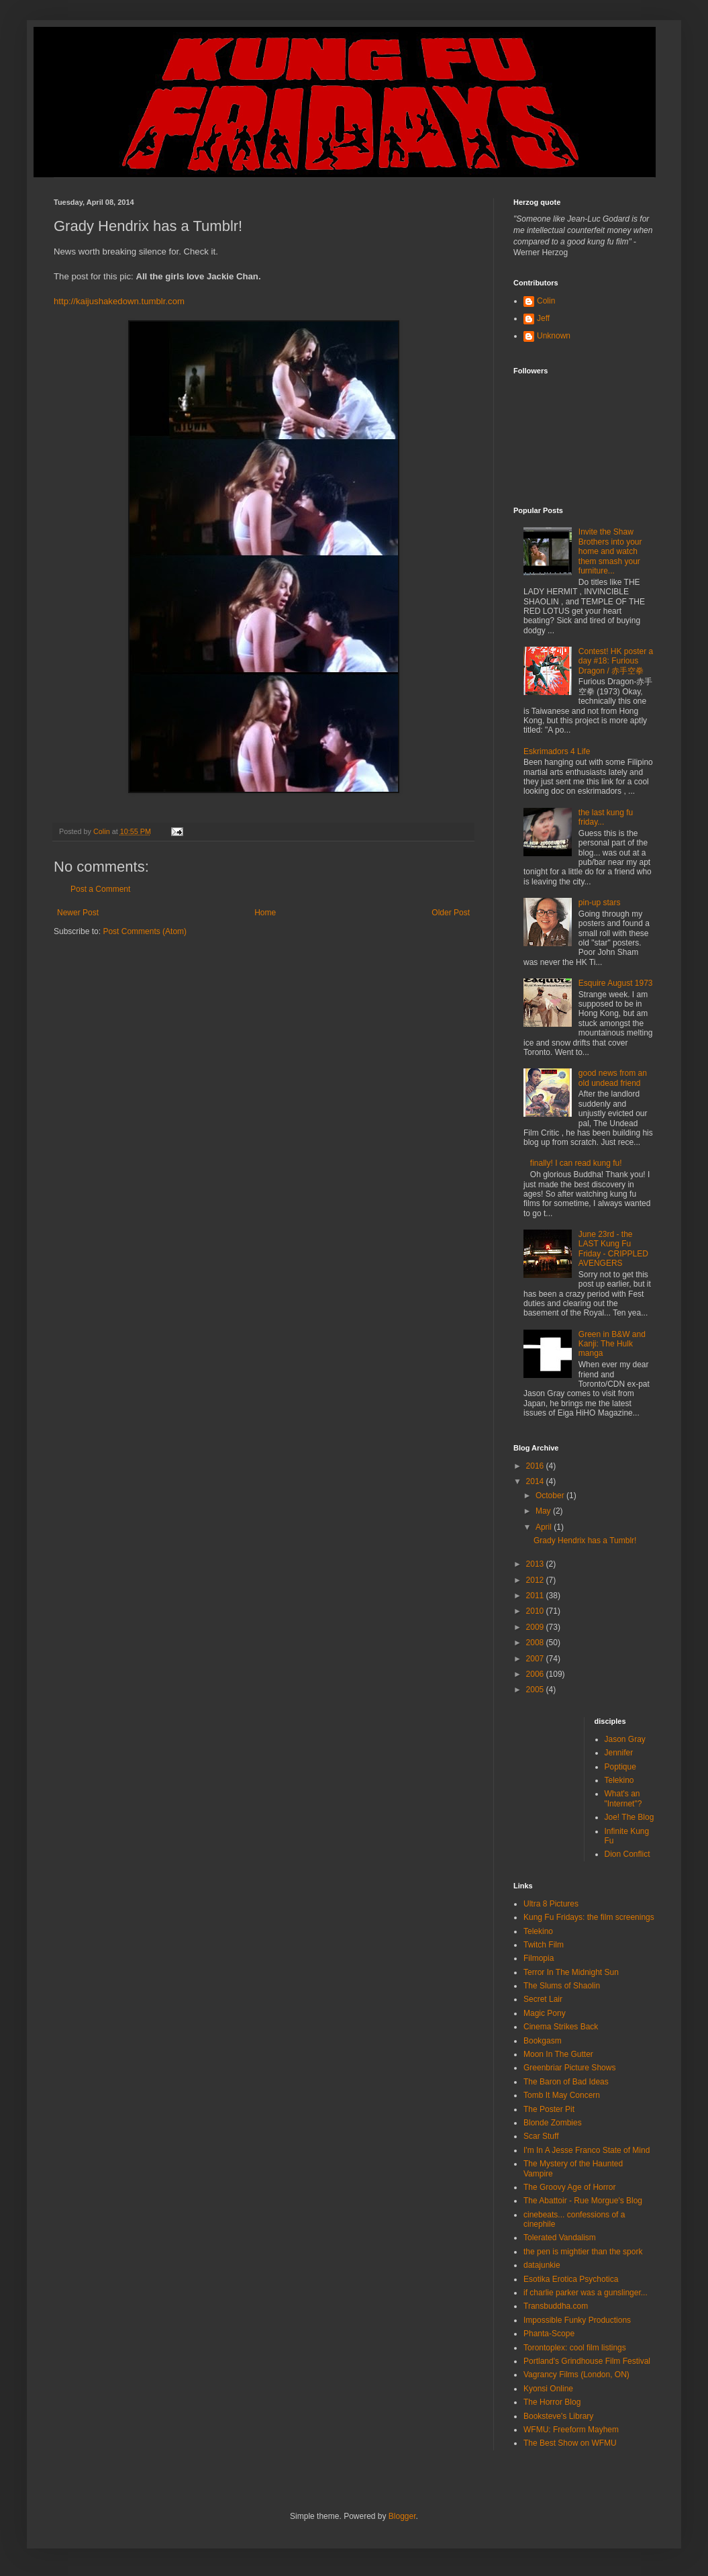  I want to click on 2006, so click(536, 1674).